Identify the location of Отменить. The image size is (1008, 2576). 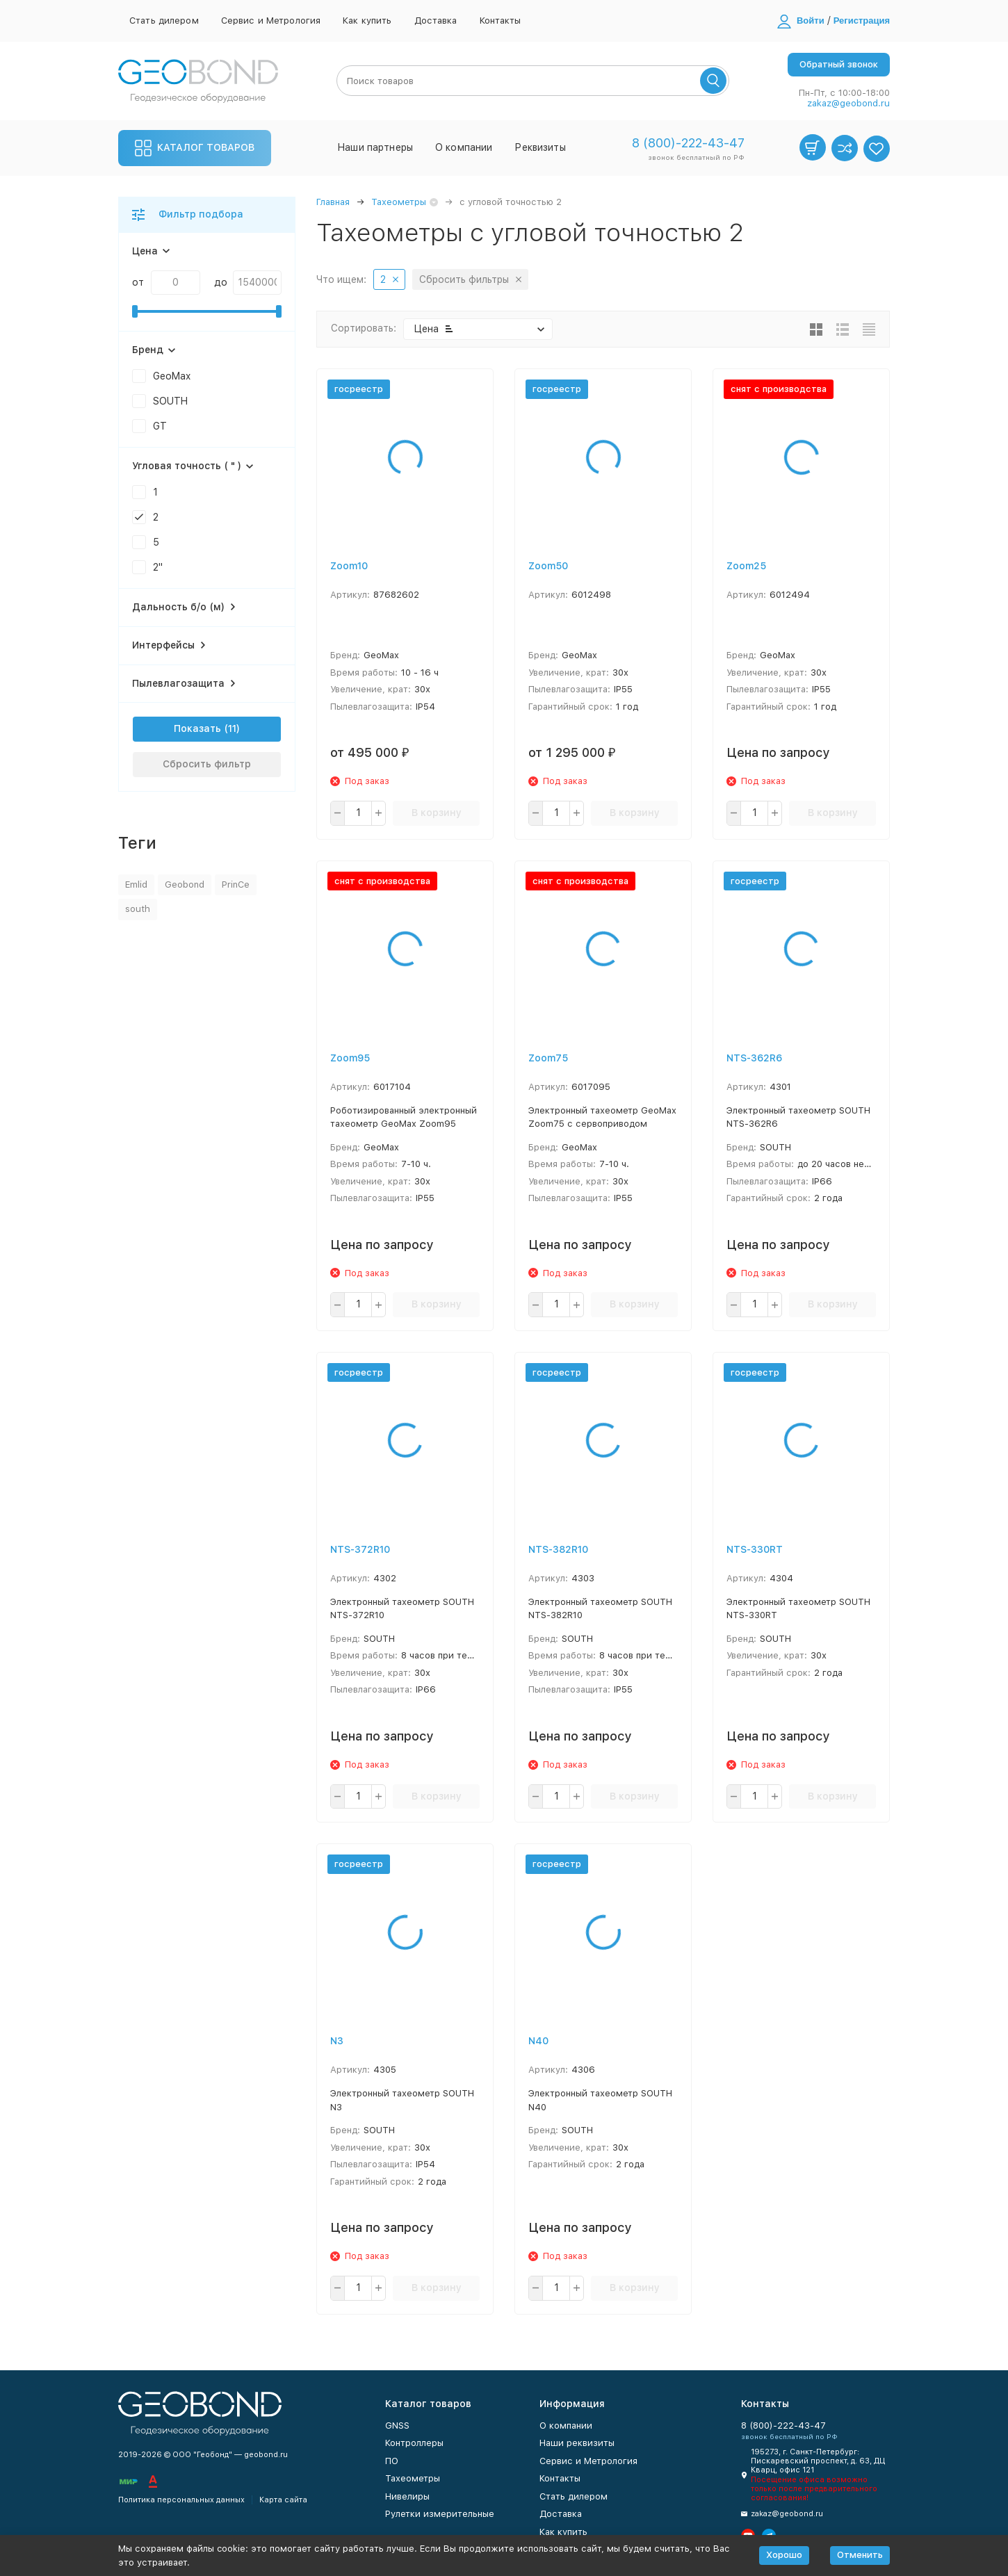
(860, 2555).